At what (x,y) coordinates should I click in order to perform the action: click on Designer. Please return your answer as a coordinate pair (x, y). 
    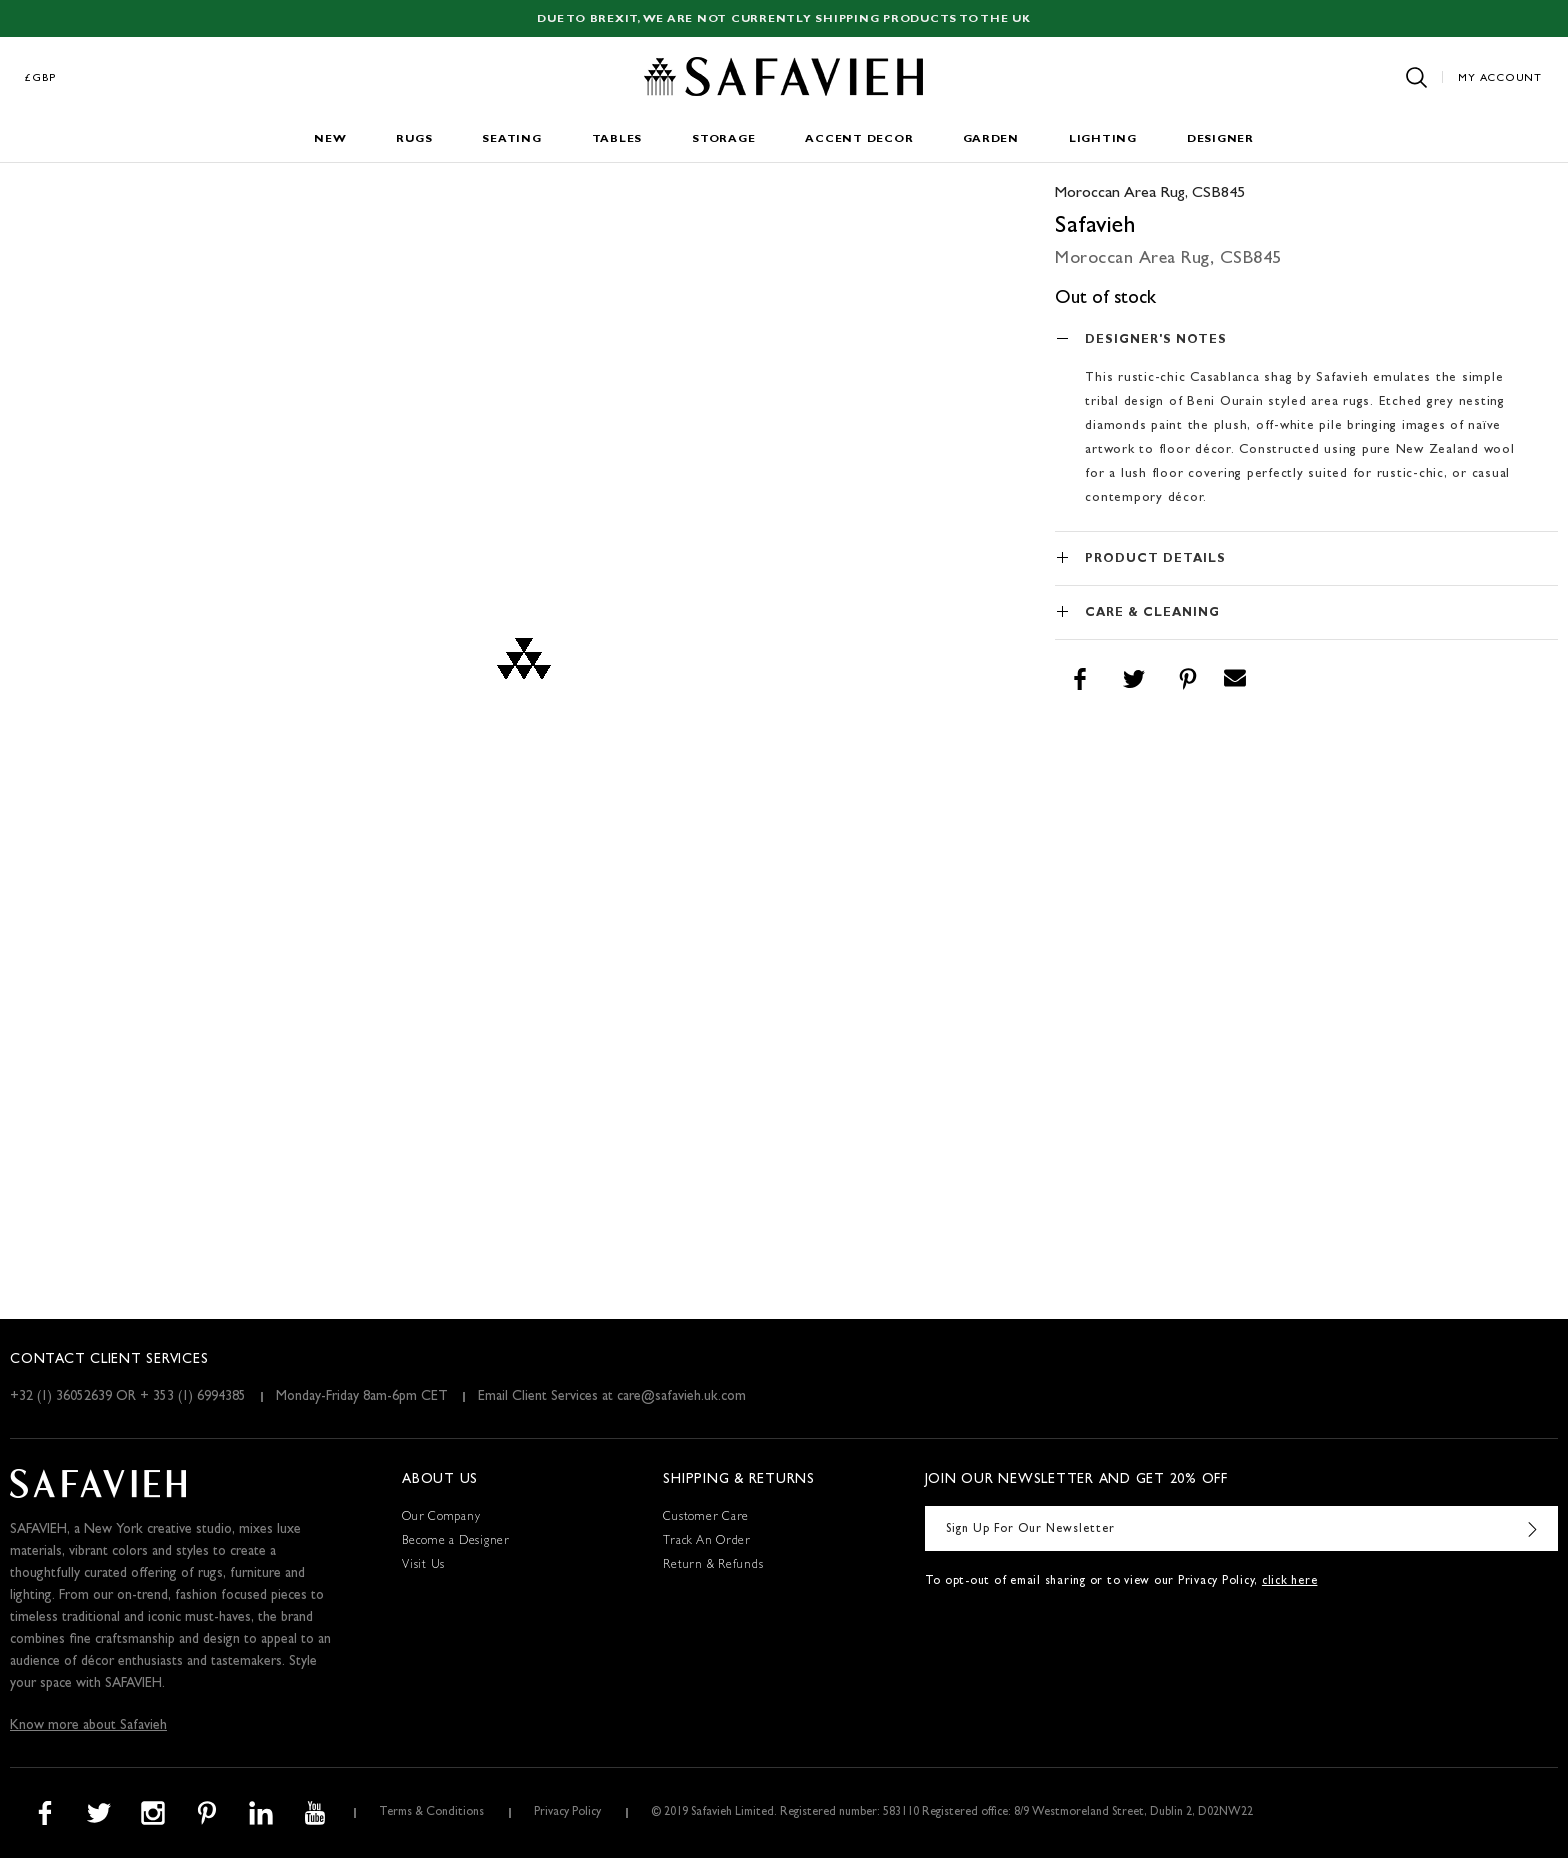
    Looking at the image, I should click on (1220, 139).